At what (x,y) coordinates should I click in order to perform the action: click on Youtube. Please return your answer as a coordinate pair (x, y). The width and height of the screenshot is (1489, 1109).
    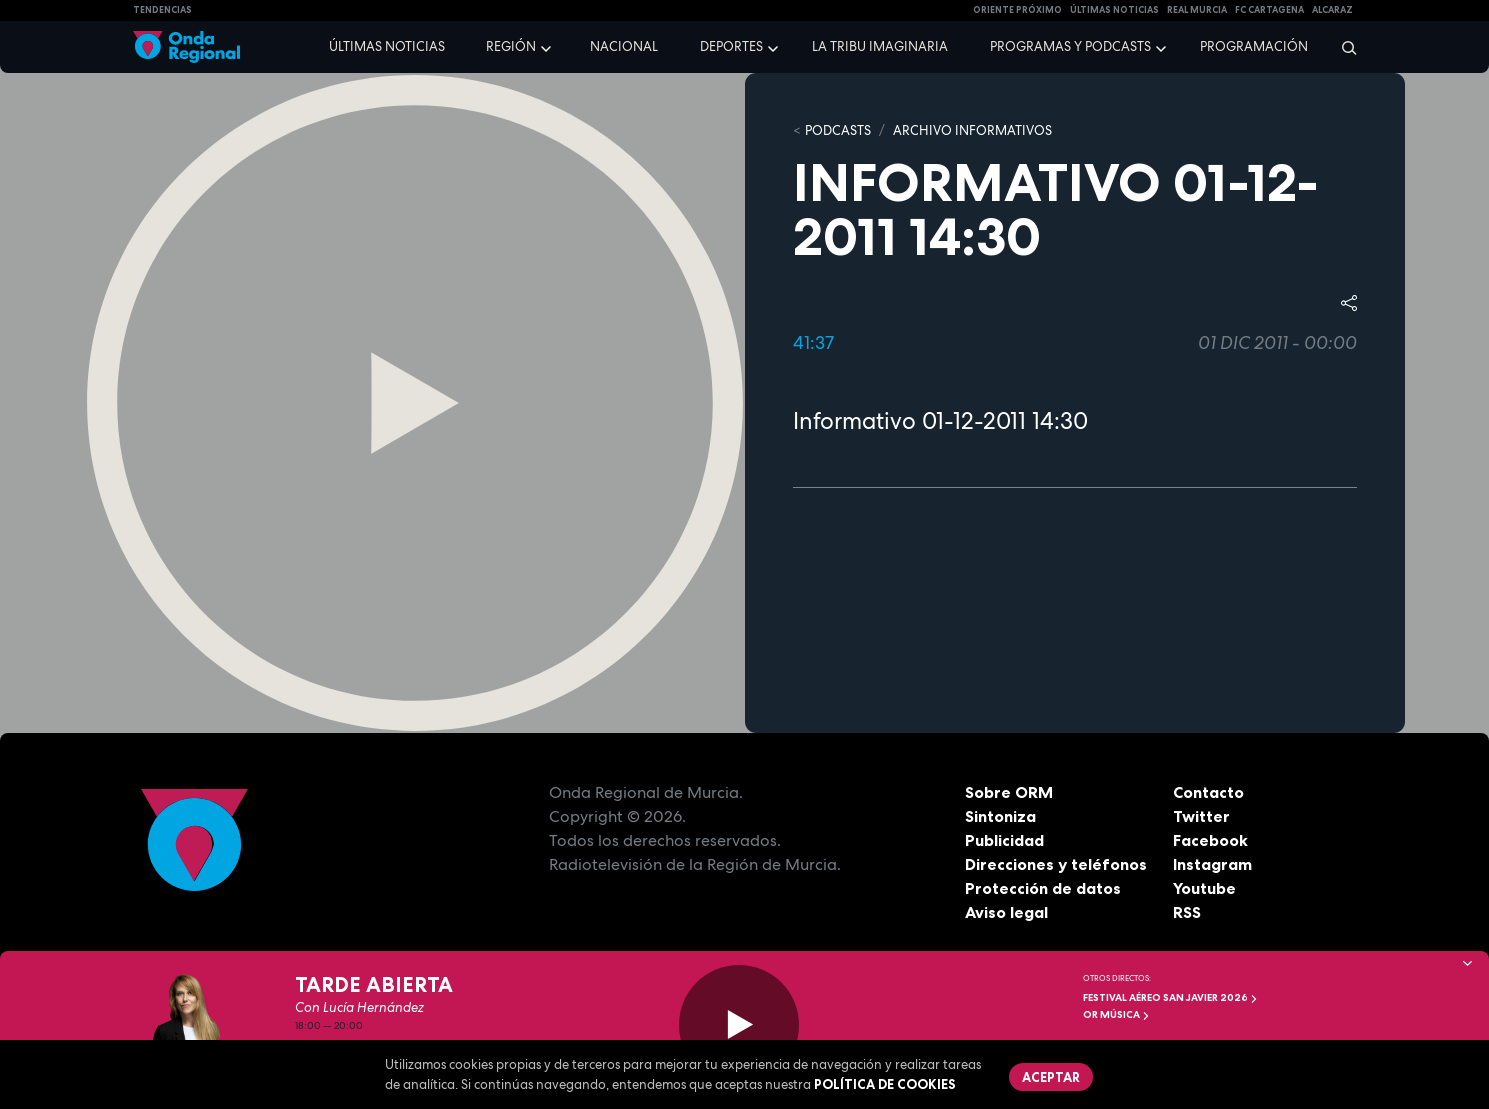
    Looking at the image, I should click on (1204, 888).